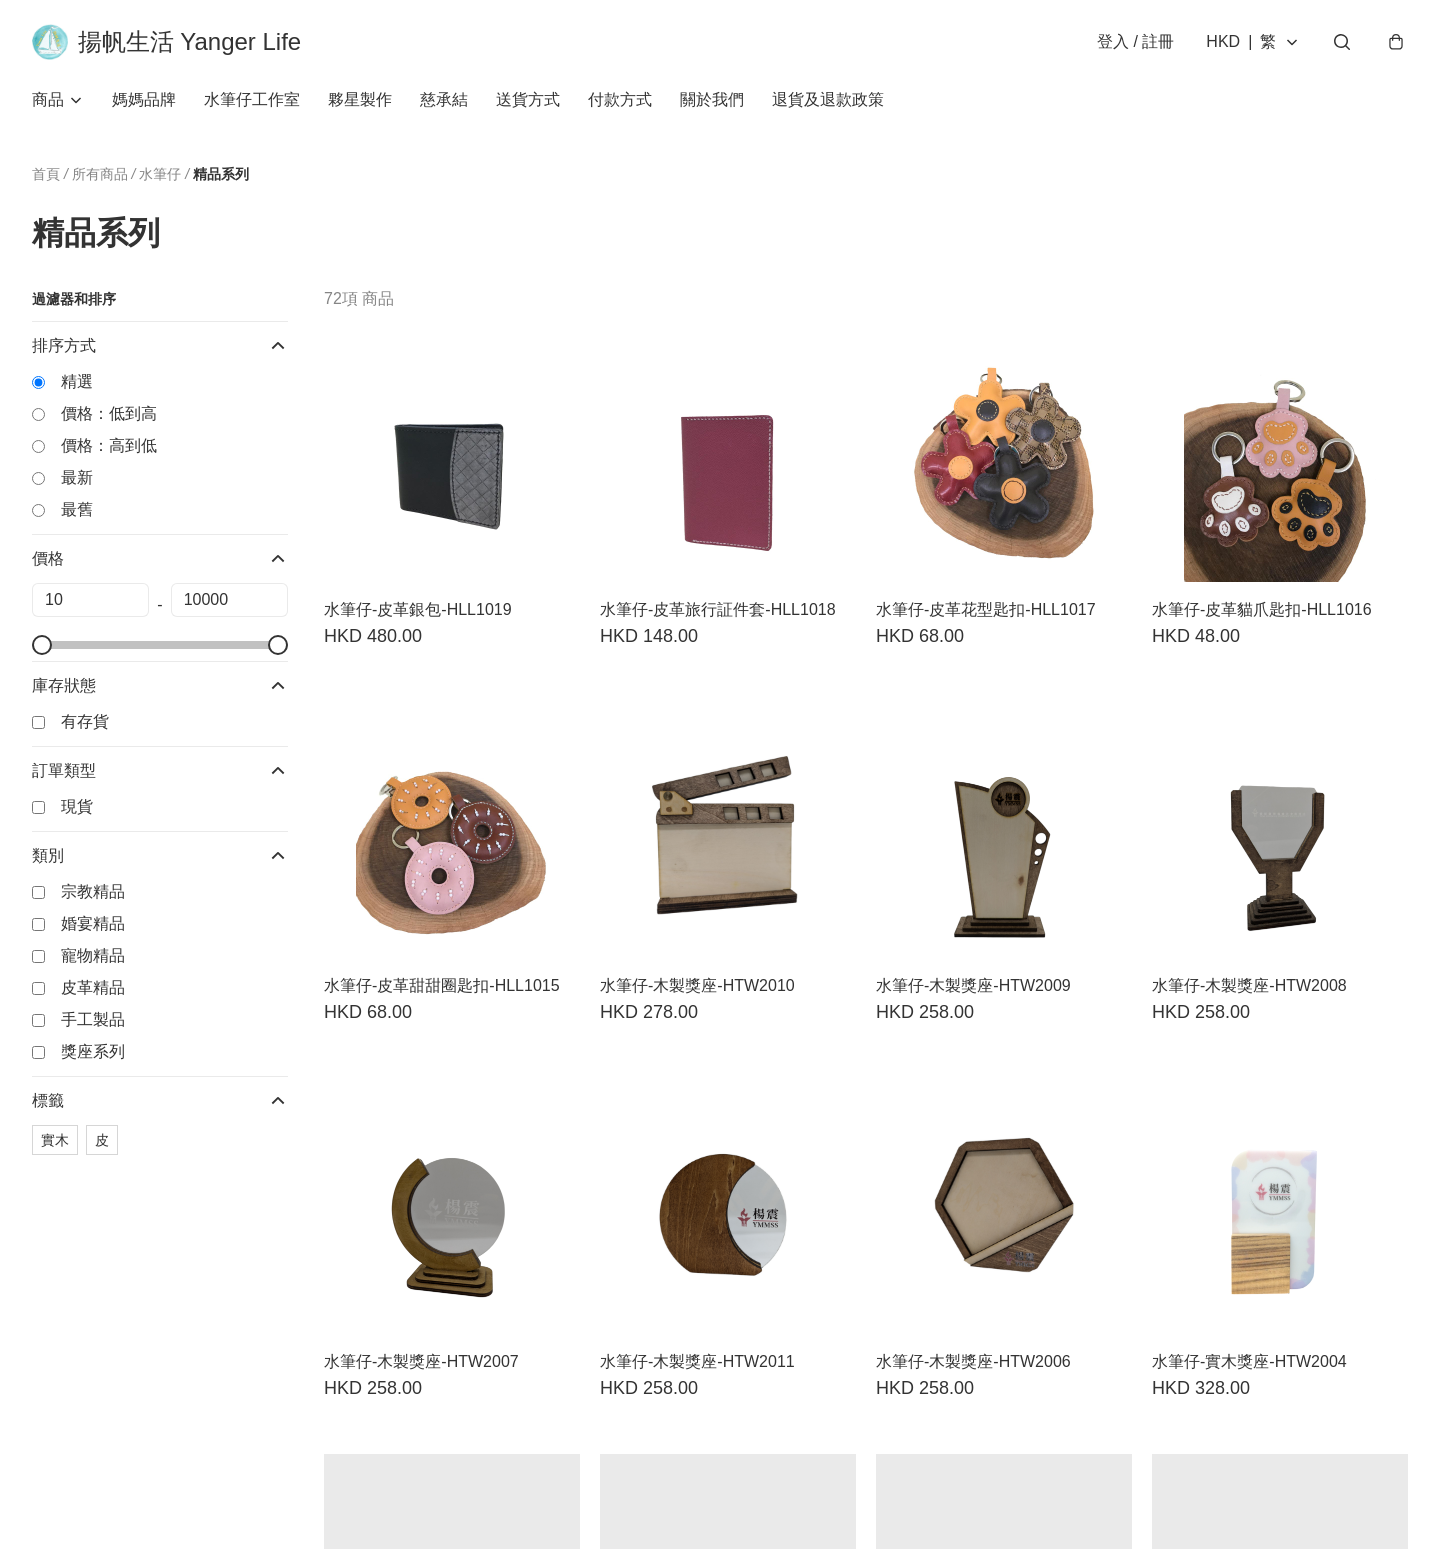  Describe the element at coordinates (144, 99) in the screenshot. I see `媽媽品牌` at that location.